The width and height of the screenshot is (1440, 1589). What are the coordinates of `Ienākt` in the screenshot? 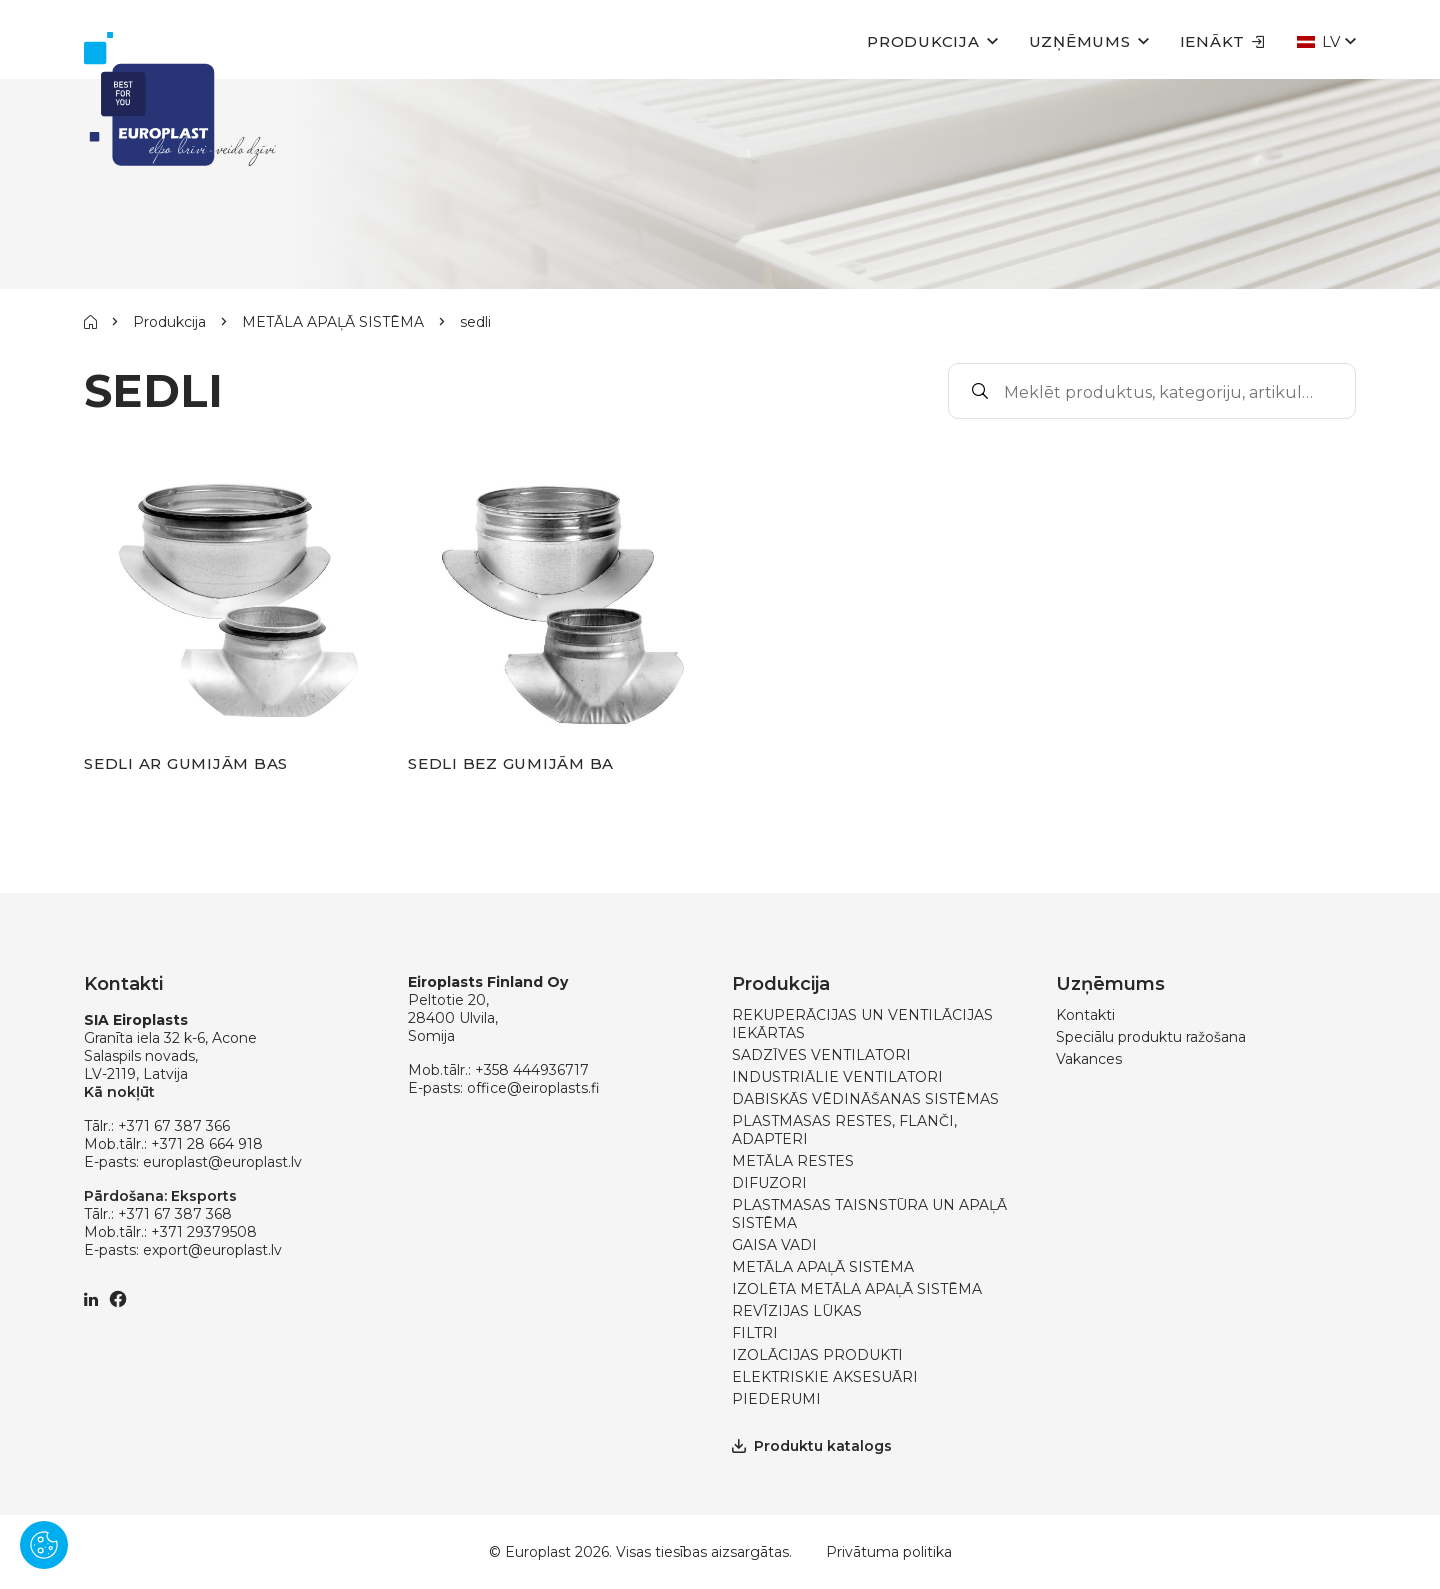 It's located at (1223, 41).